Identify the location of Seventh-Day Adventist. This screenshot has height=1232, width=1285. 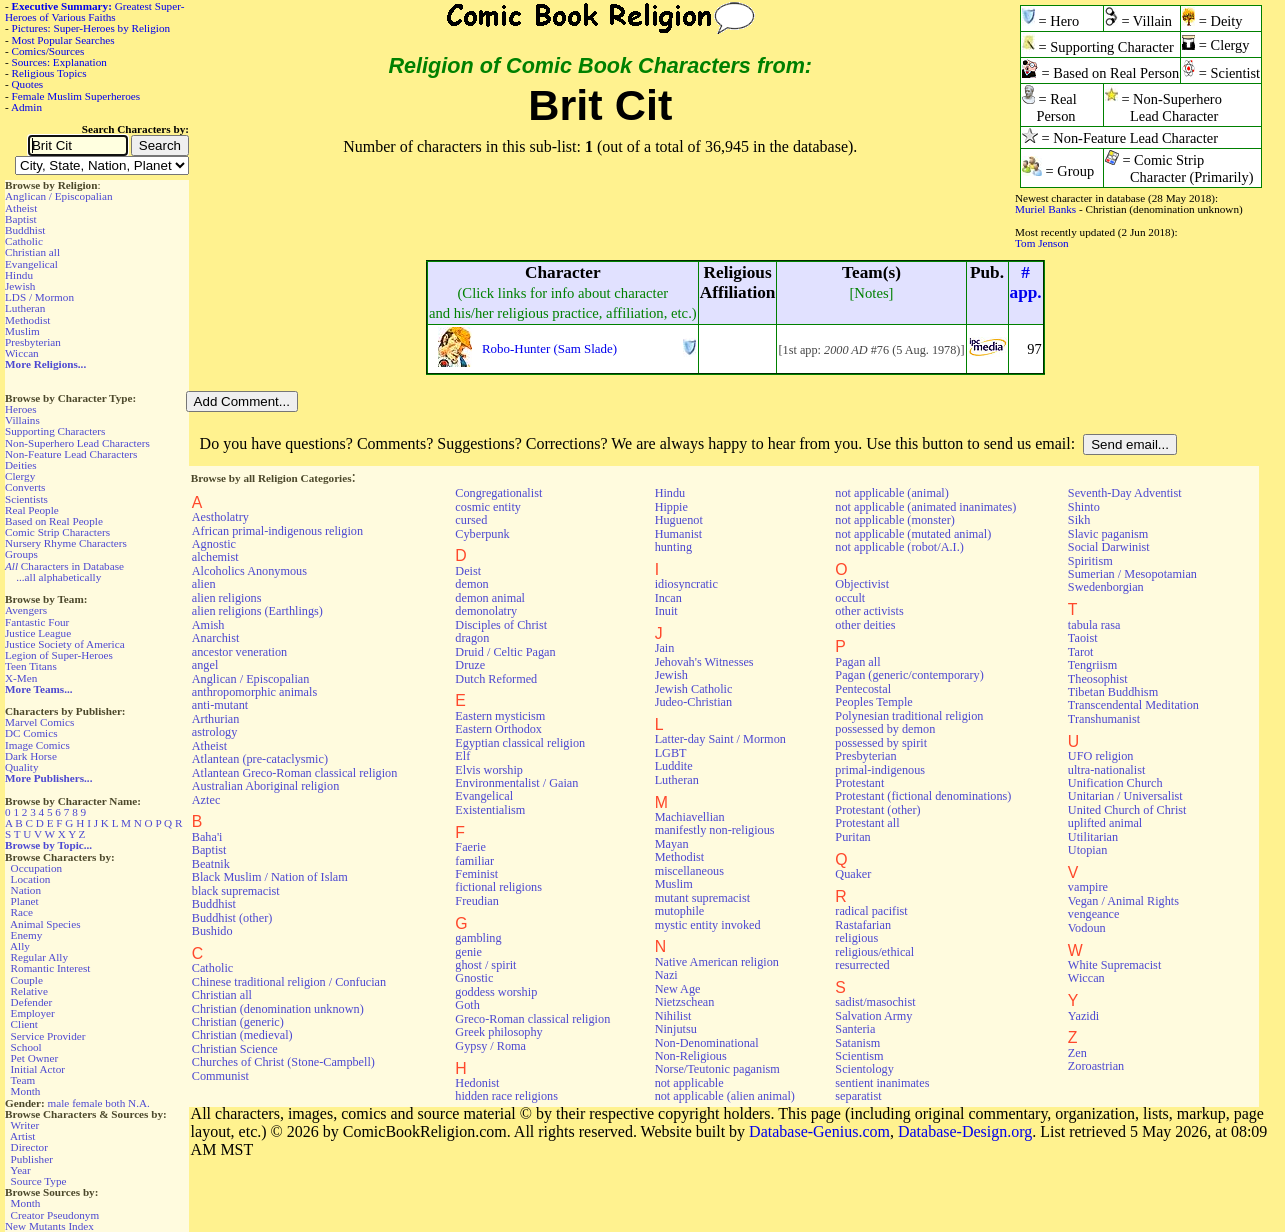
(1125, 493).